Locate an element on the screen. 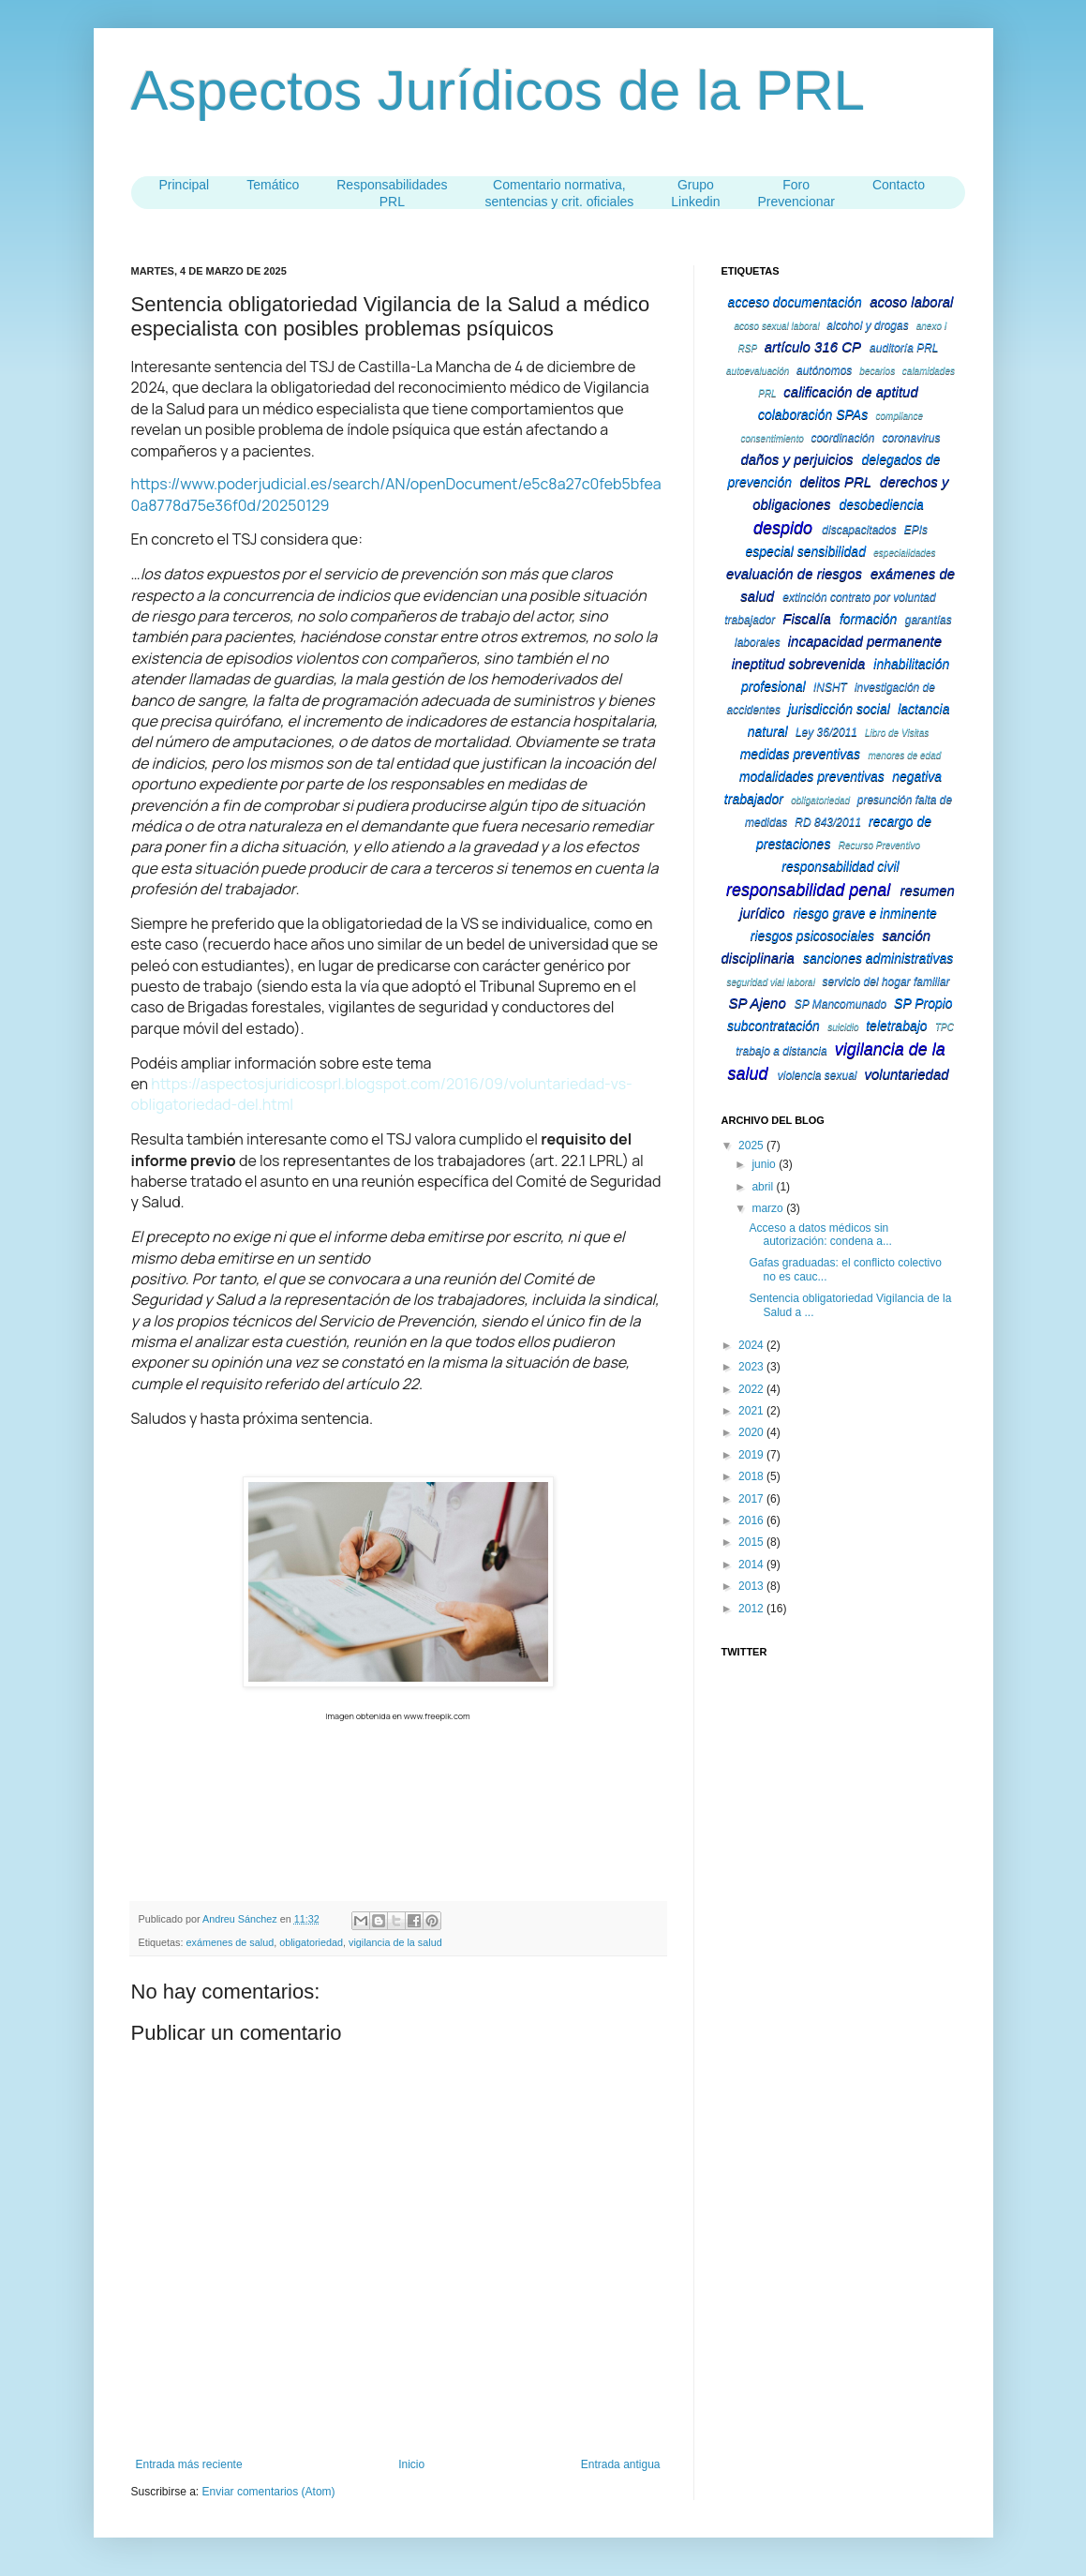  riesgos psicosociales is located at coordinates (812, 935).